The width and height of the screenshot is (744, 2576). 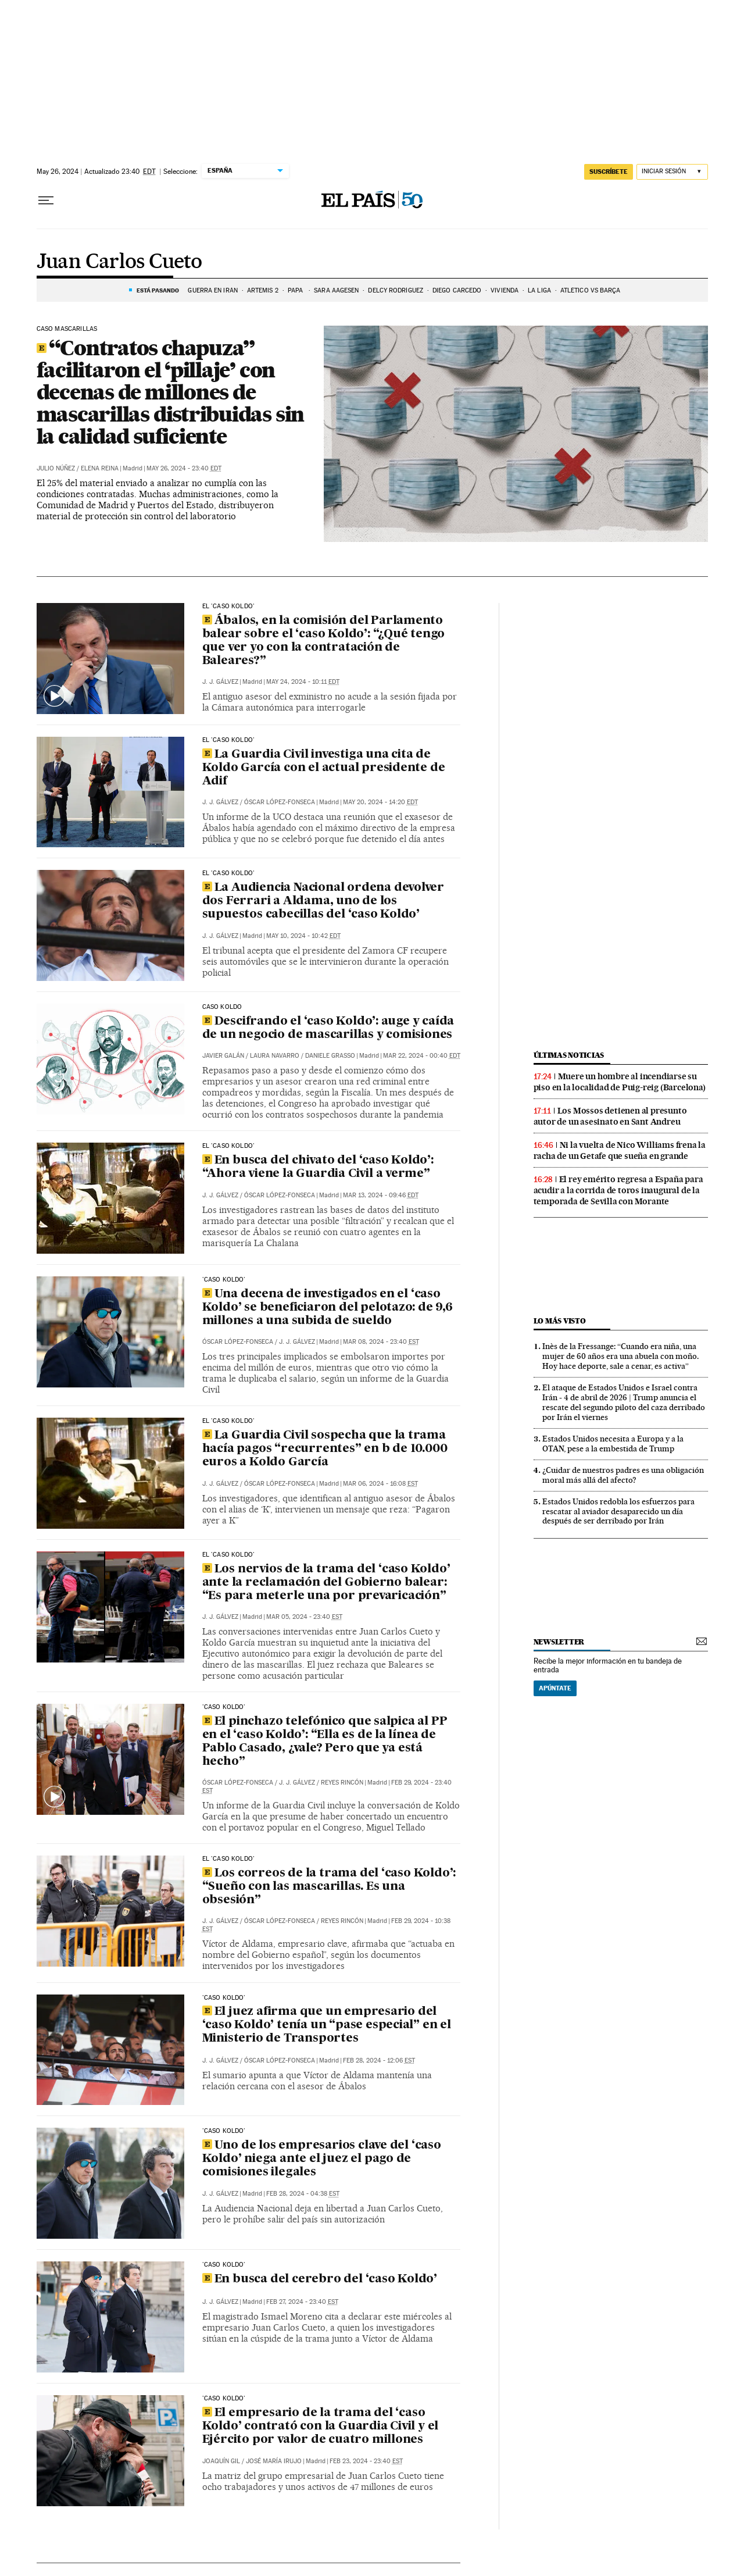 What do you see at coordinates (224, 1279) in the screenshot?
I see `'CASO KOLDO'` at bounding box center [224, 1279].